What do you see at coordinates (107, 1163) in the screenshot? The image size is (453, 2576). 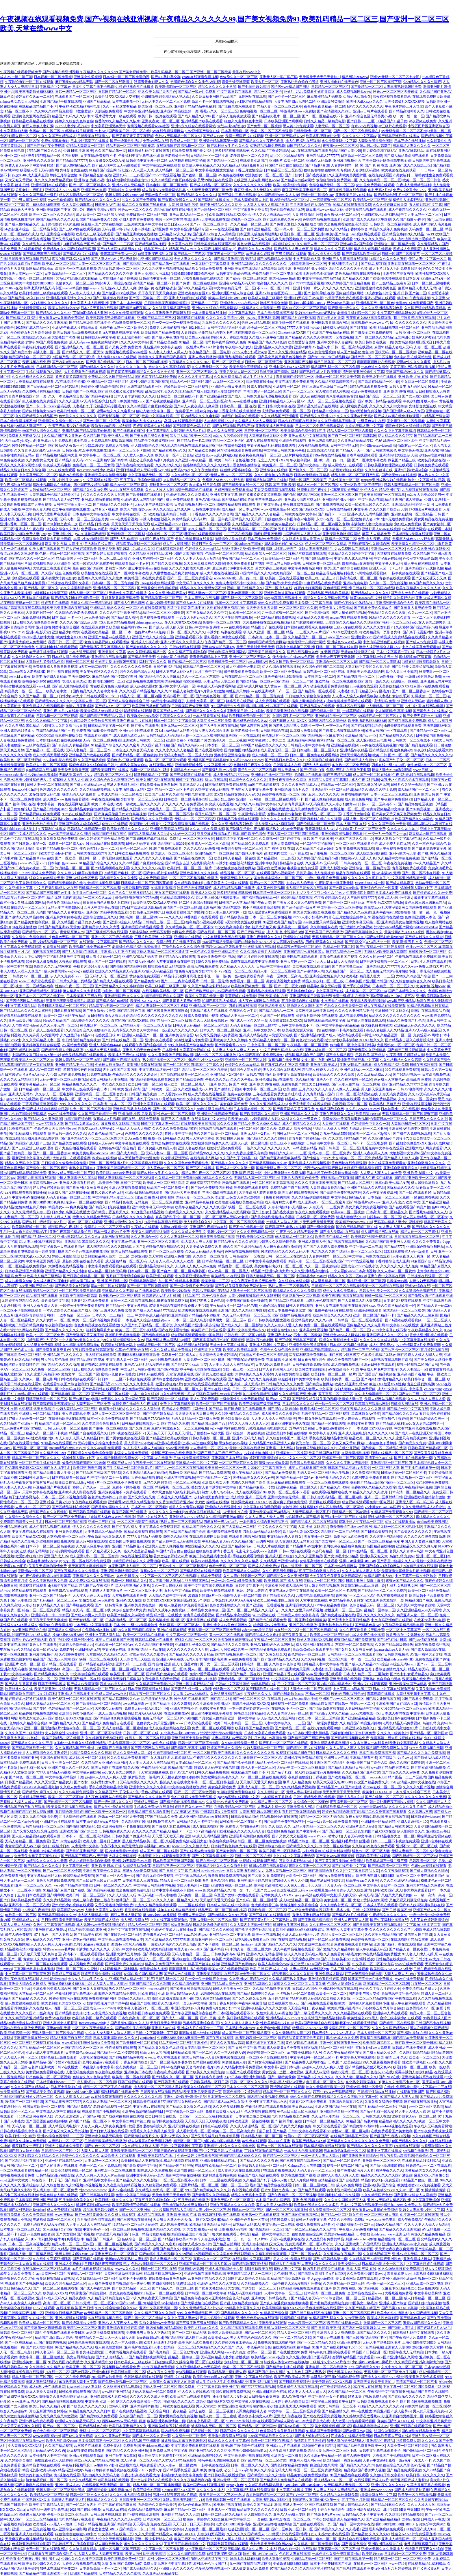 I see `亚洲一区二区无遮挡A片` at bounding box center [107, 1163].